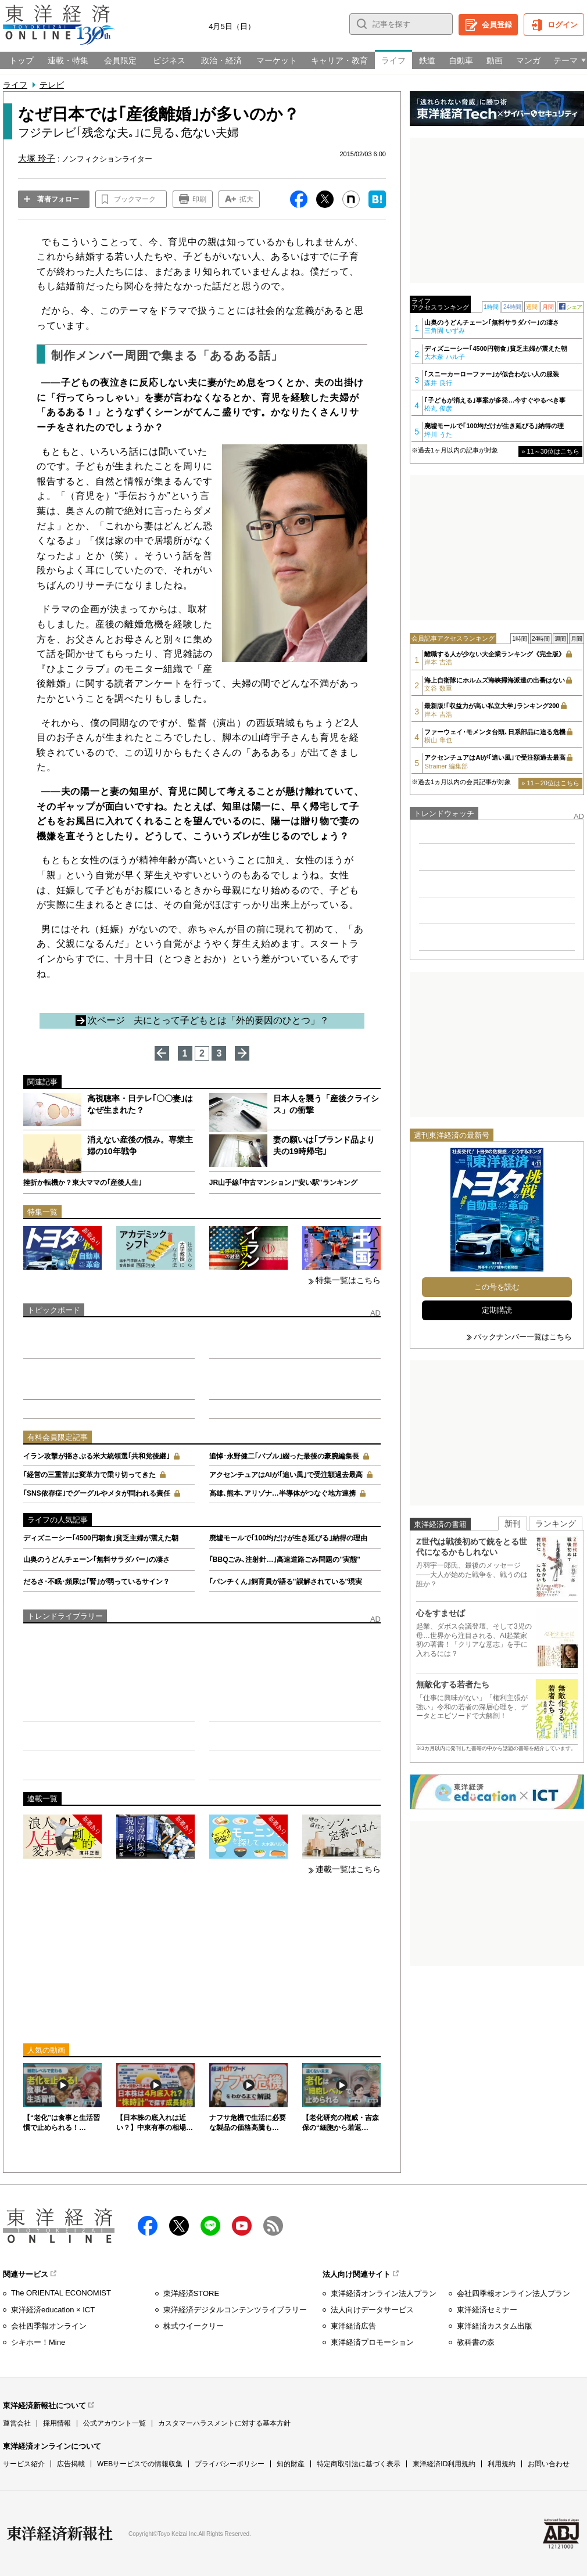 This screenshot has width=587, height=2576. Describe the element at coordinates (61, 2292) in the screenshot. I see `The ORIENTAL ECONOMIST` at that location.